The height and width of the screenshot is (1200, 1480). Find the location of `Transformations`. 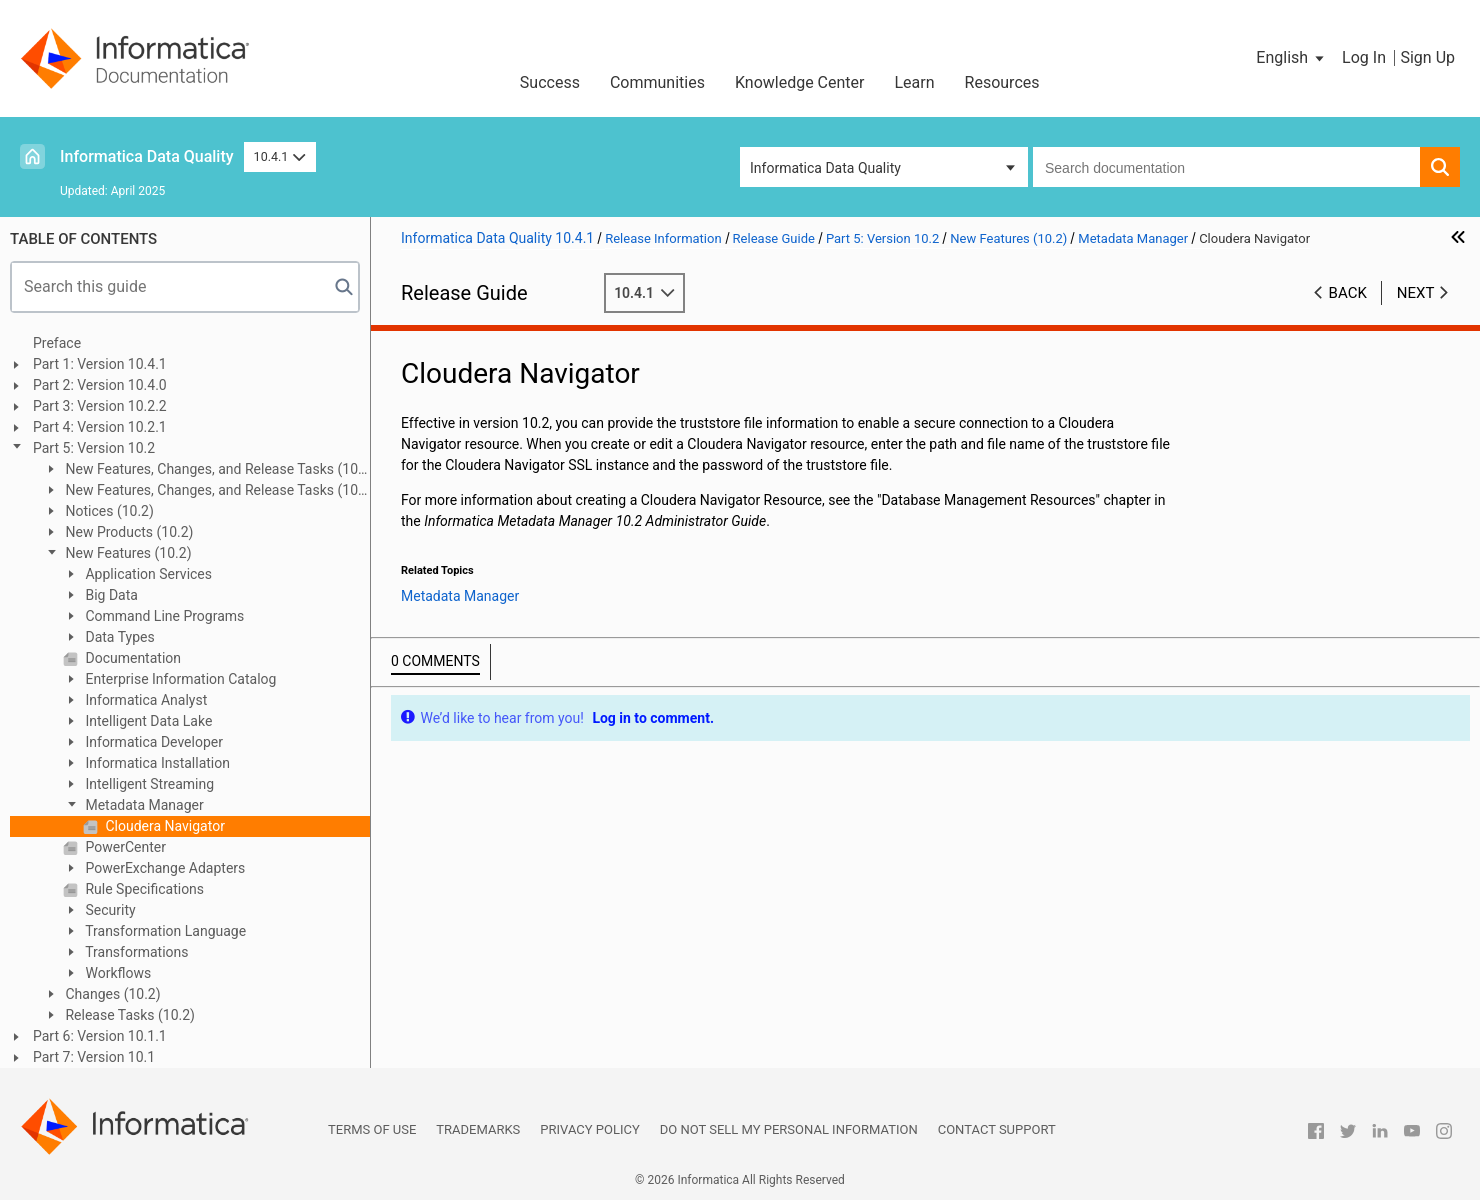

Transformations is located at coordinates (135, 952).